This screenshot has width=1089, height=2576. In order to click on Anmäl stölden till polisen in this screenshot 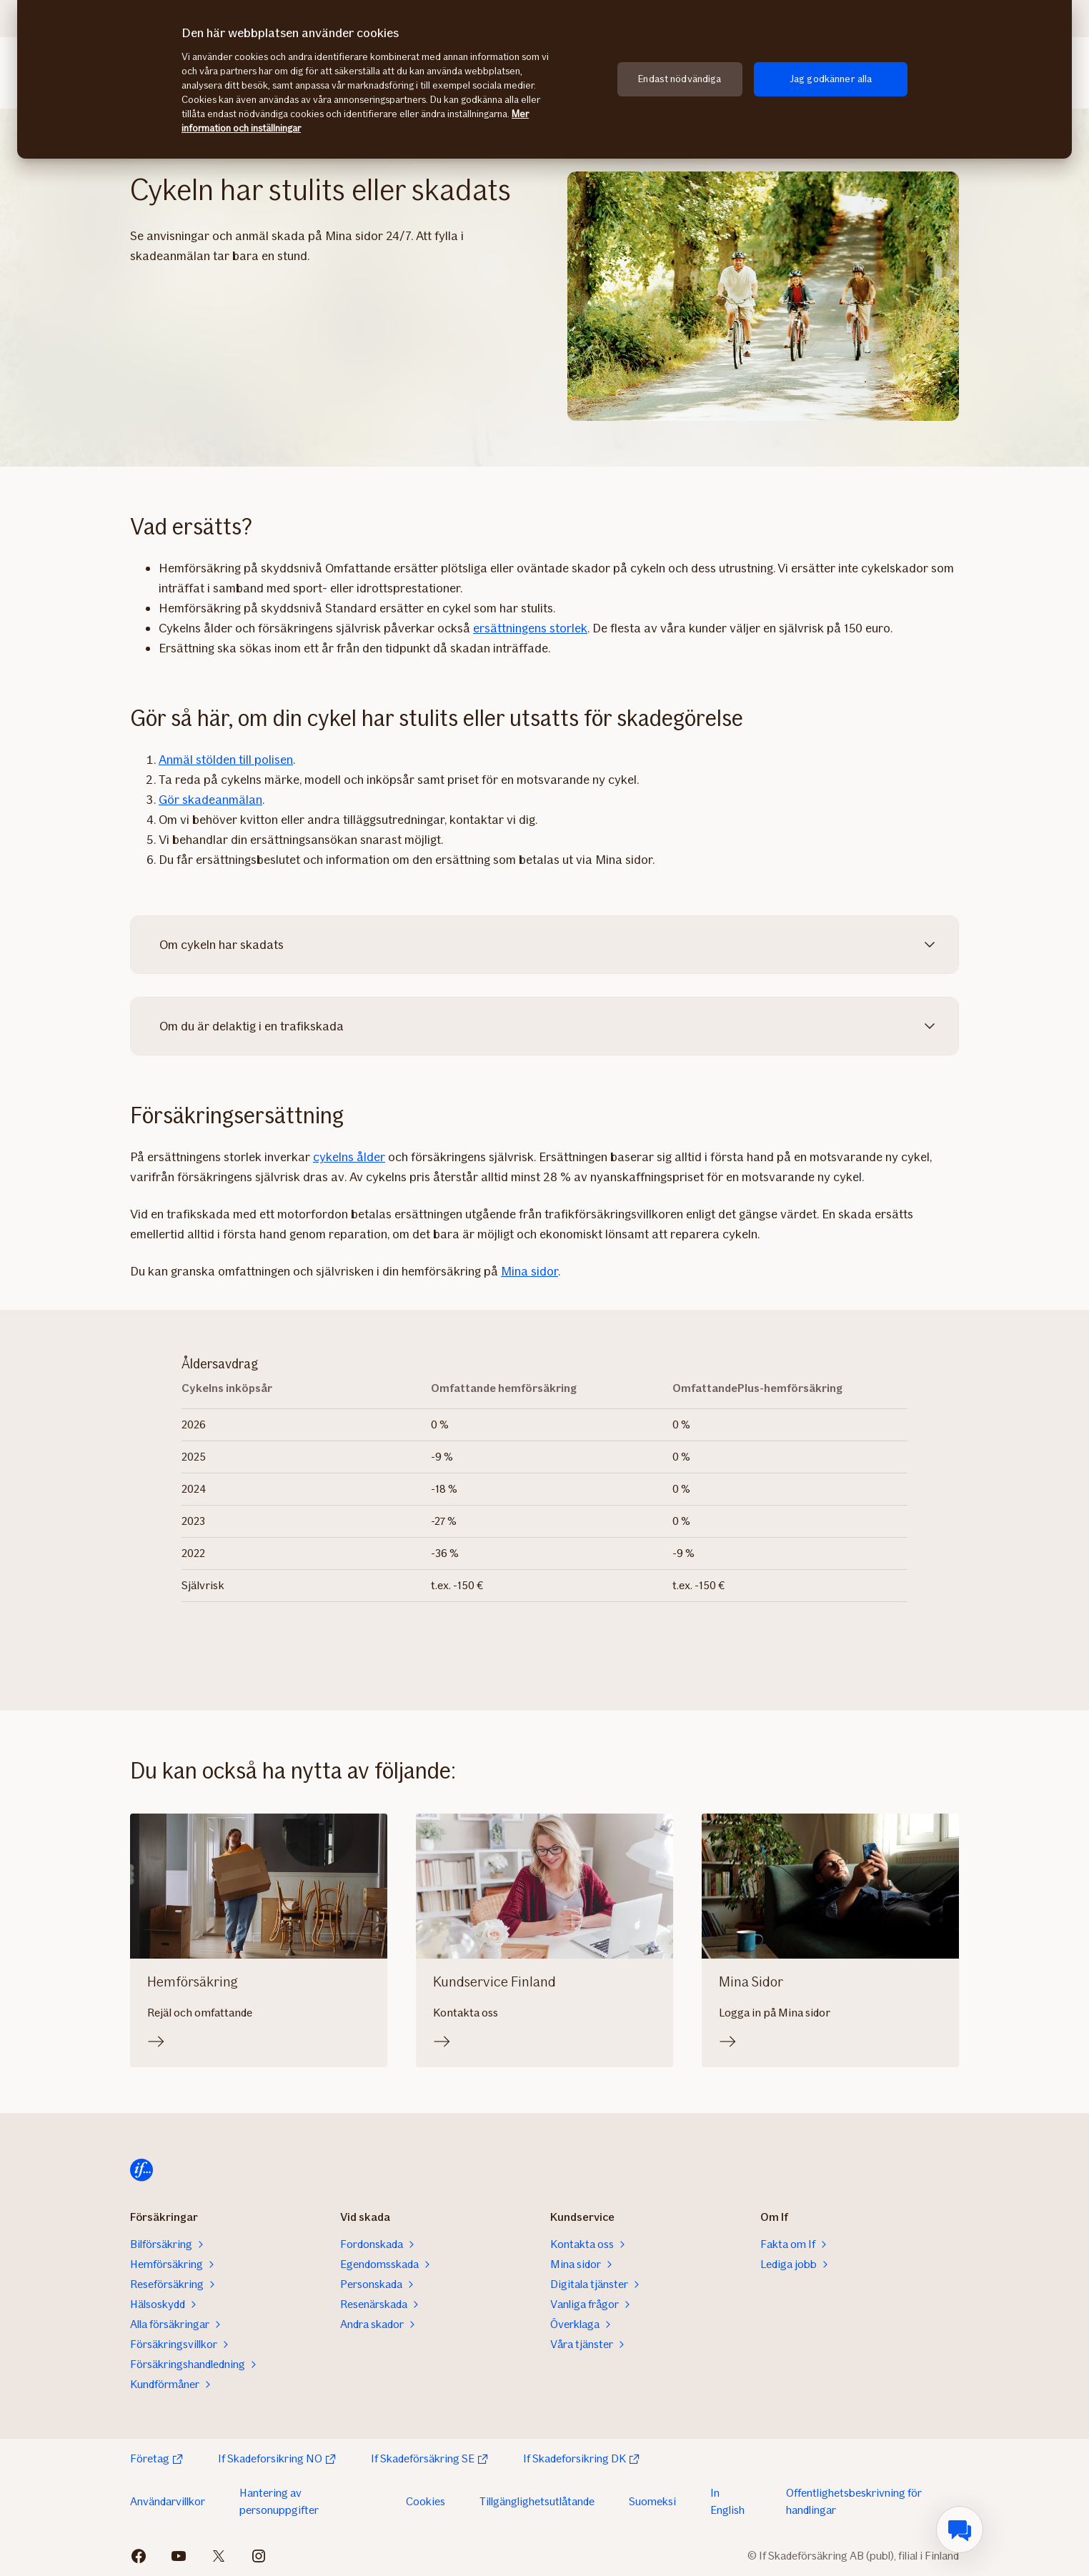, I will do `click(226, 759)`.